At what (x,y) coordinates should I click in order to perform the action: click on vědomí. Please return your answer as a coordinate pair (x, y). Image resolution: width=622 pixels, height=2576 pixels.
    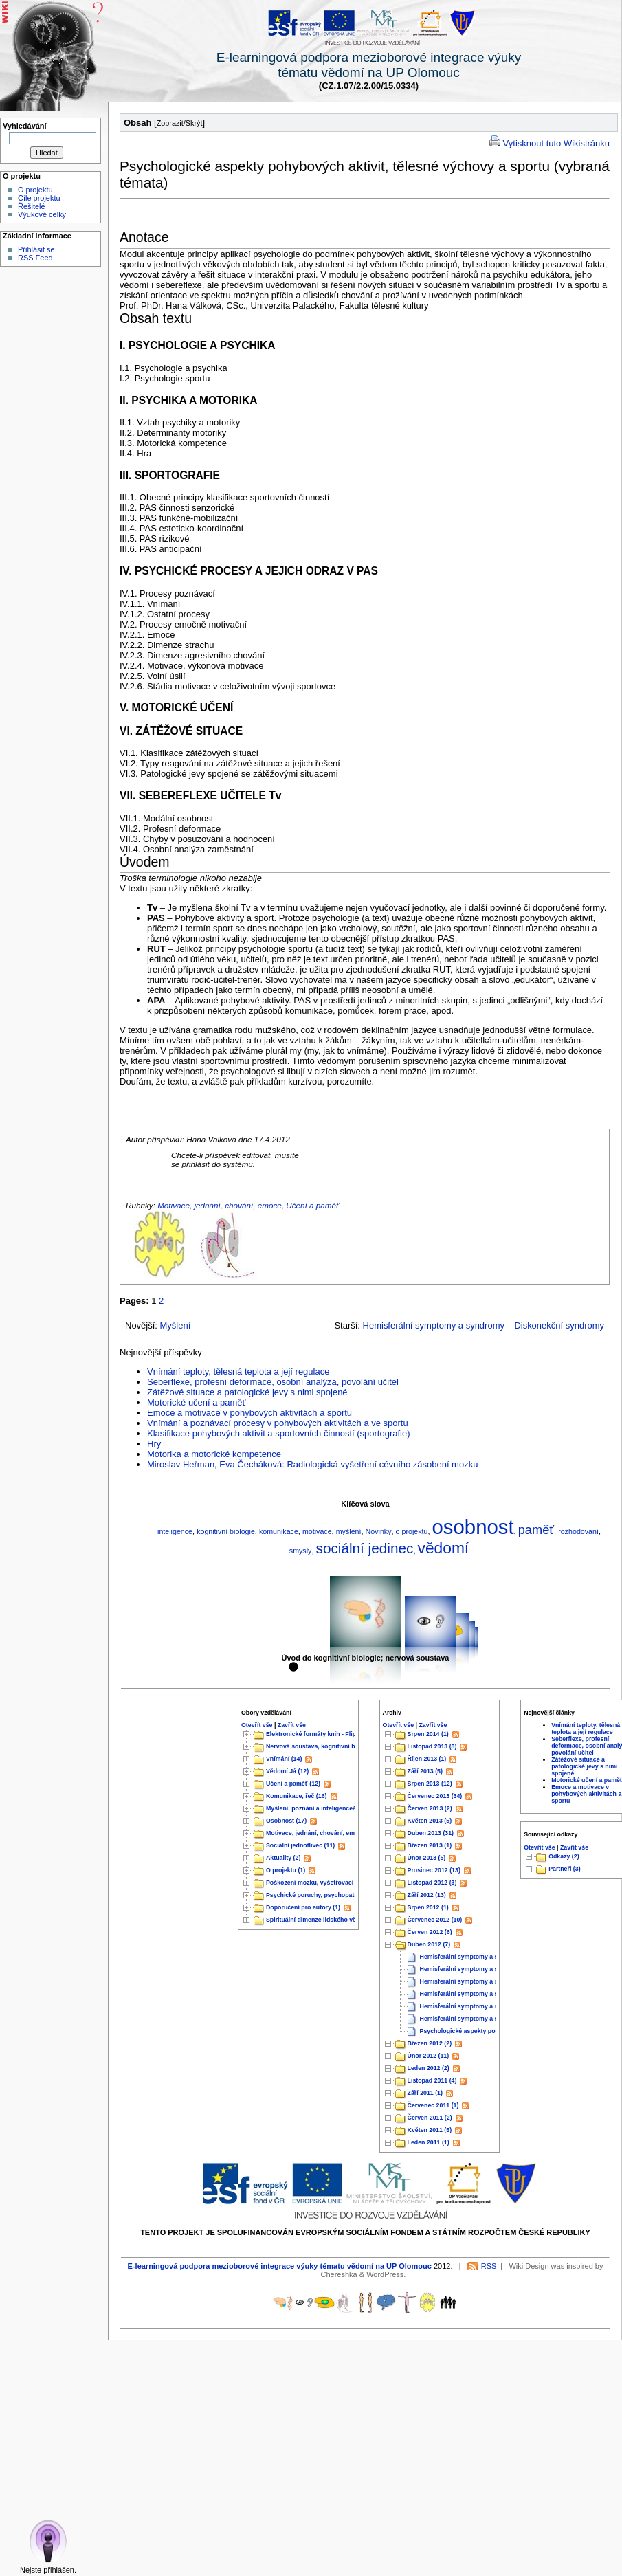
    Looking at the image, I should click on (443, 1548).